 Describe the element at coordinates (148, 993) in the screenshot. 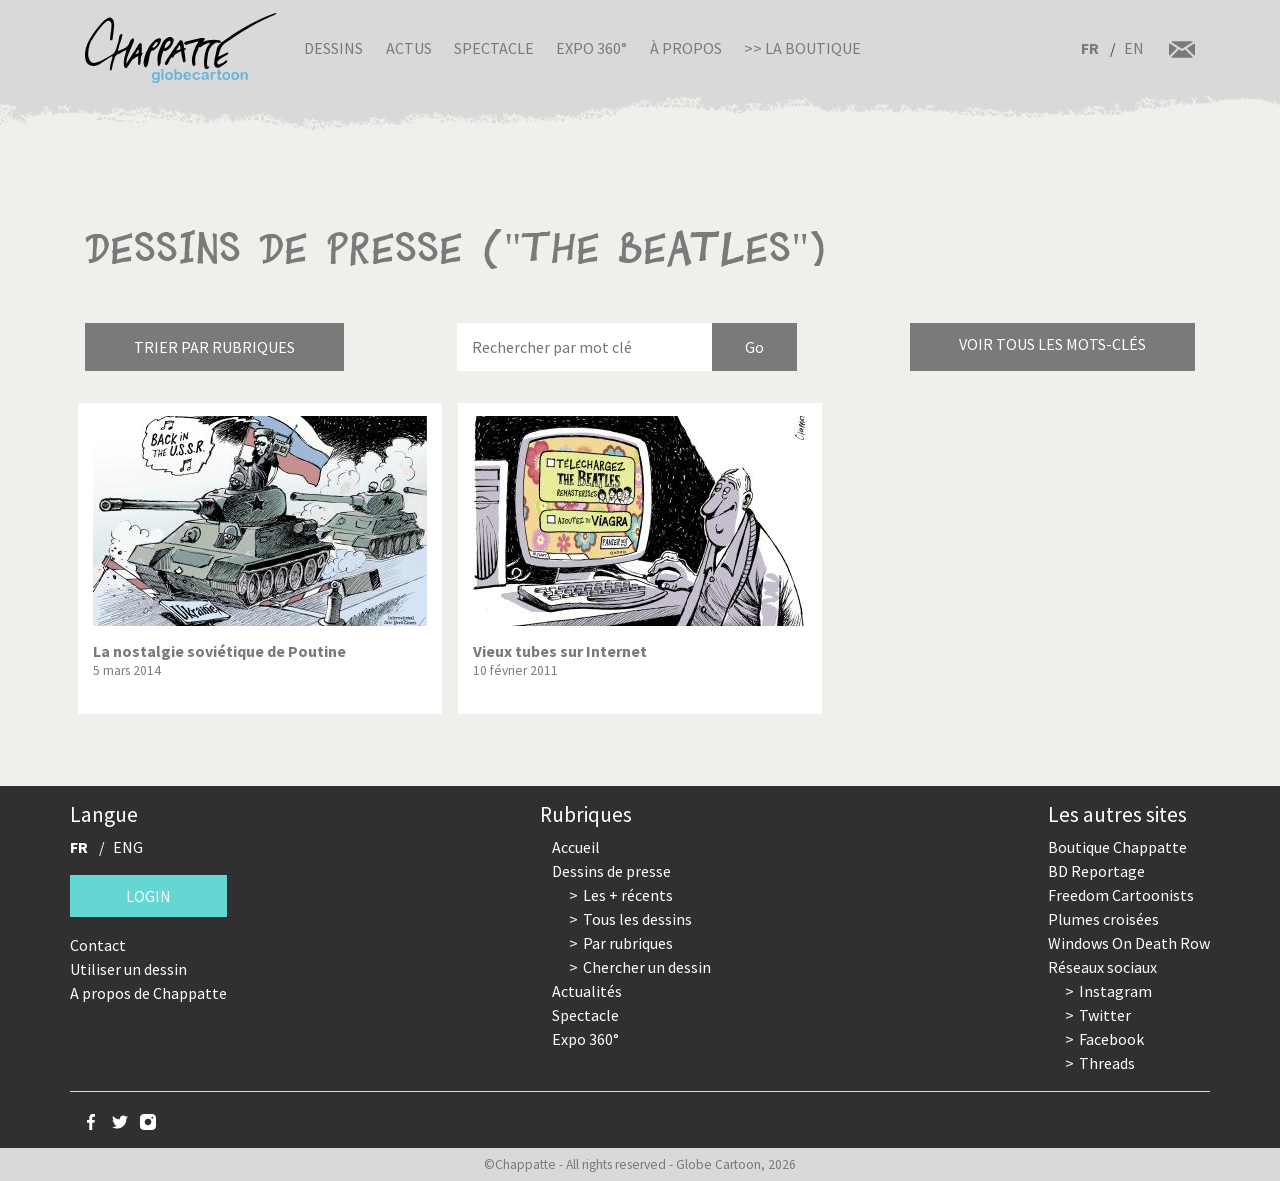

I see `A propos de Chappatte` at that location.